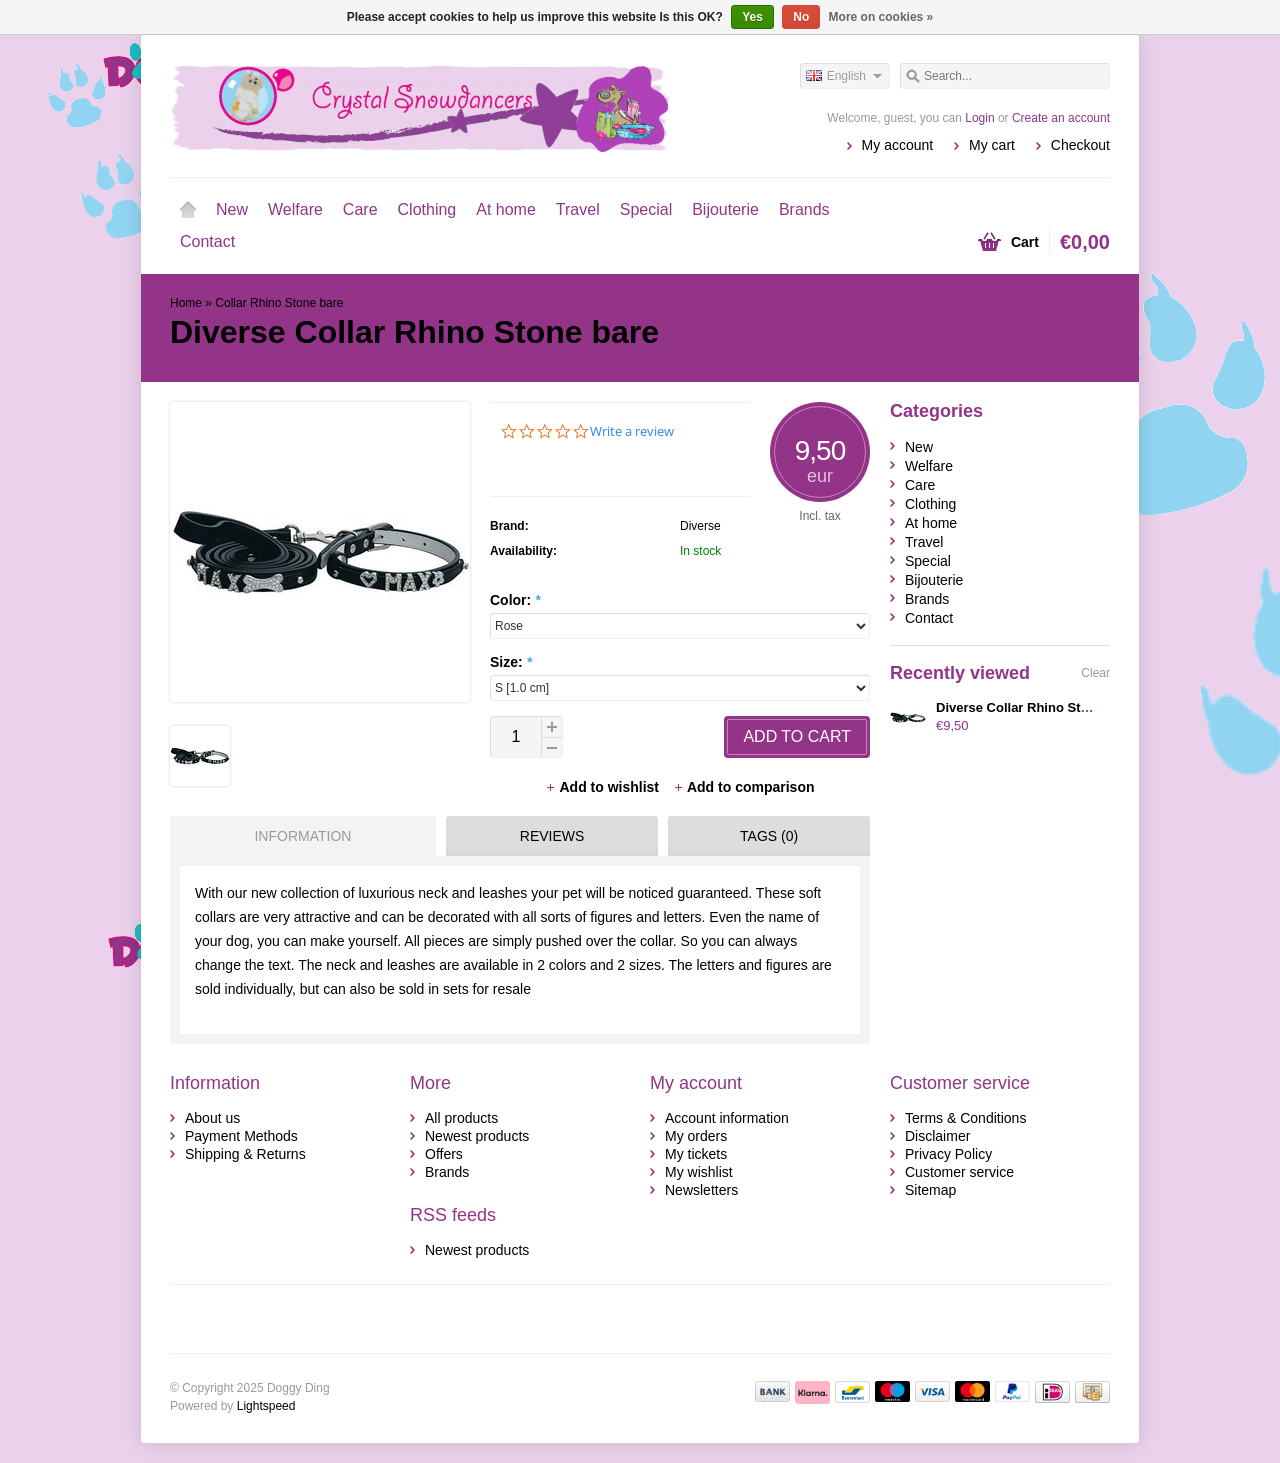 The image size is (1280, 1463). I want to click on Size:, so click(511, 662).